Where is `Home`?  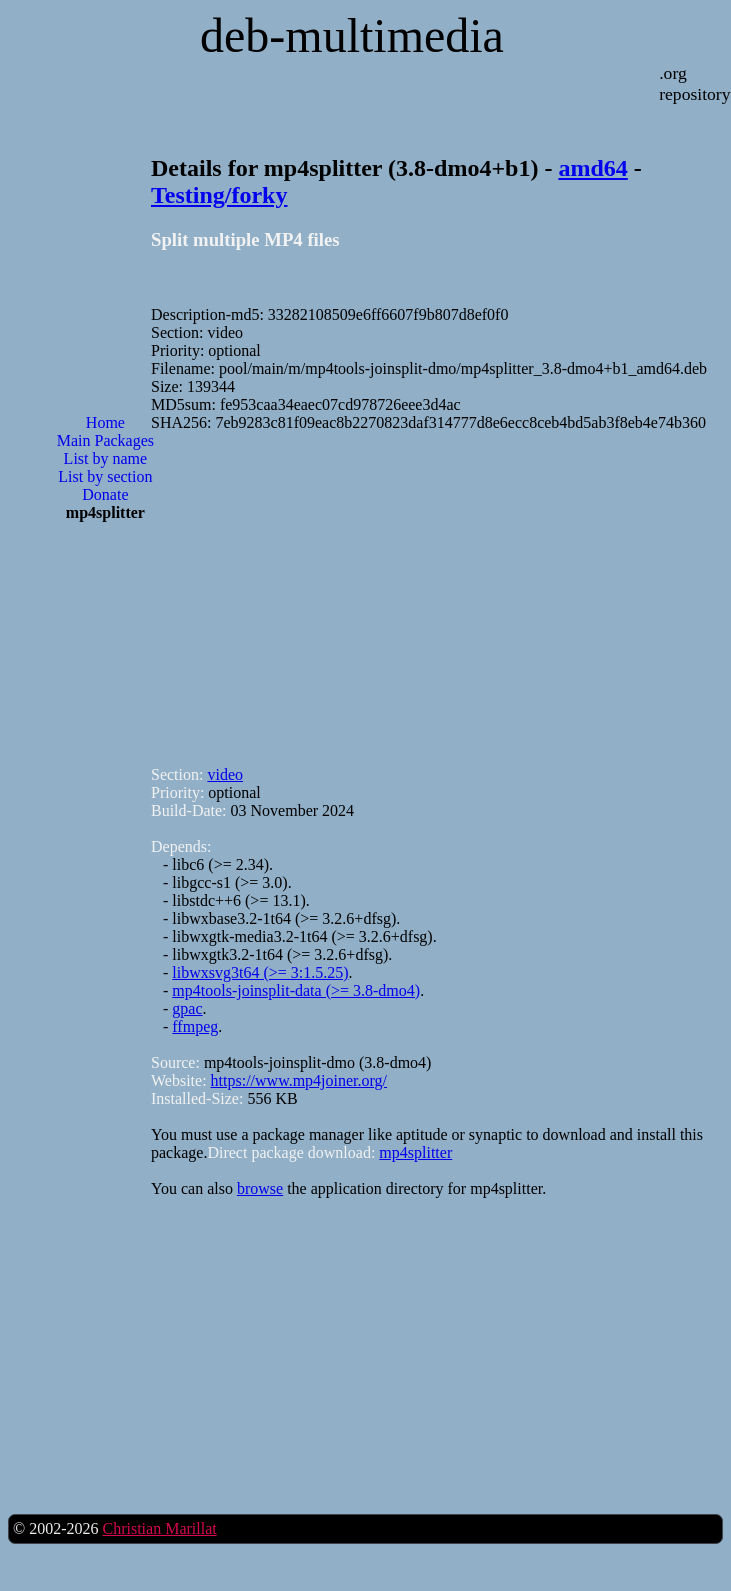
Home is located at coordinates (105, 422).